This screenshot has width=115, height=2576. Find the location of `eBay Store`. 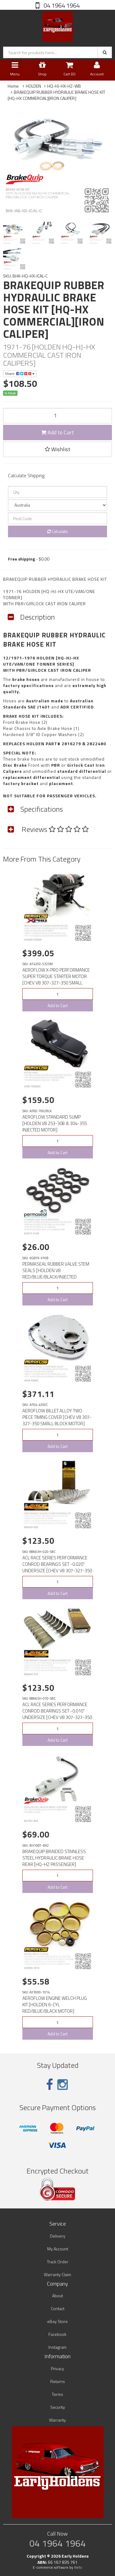

eBay Store is located at coordinates (57, 2321).